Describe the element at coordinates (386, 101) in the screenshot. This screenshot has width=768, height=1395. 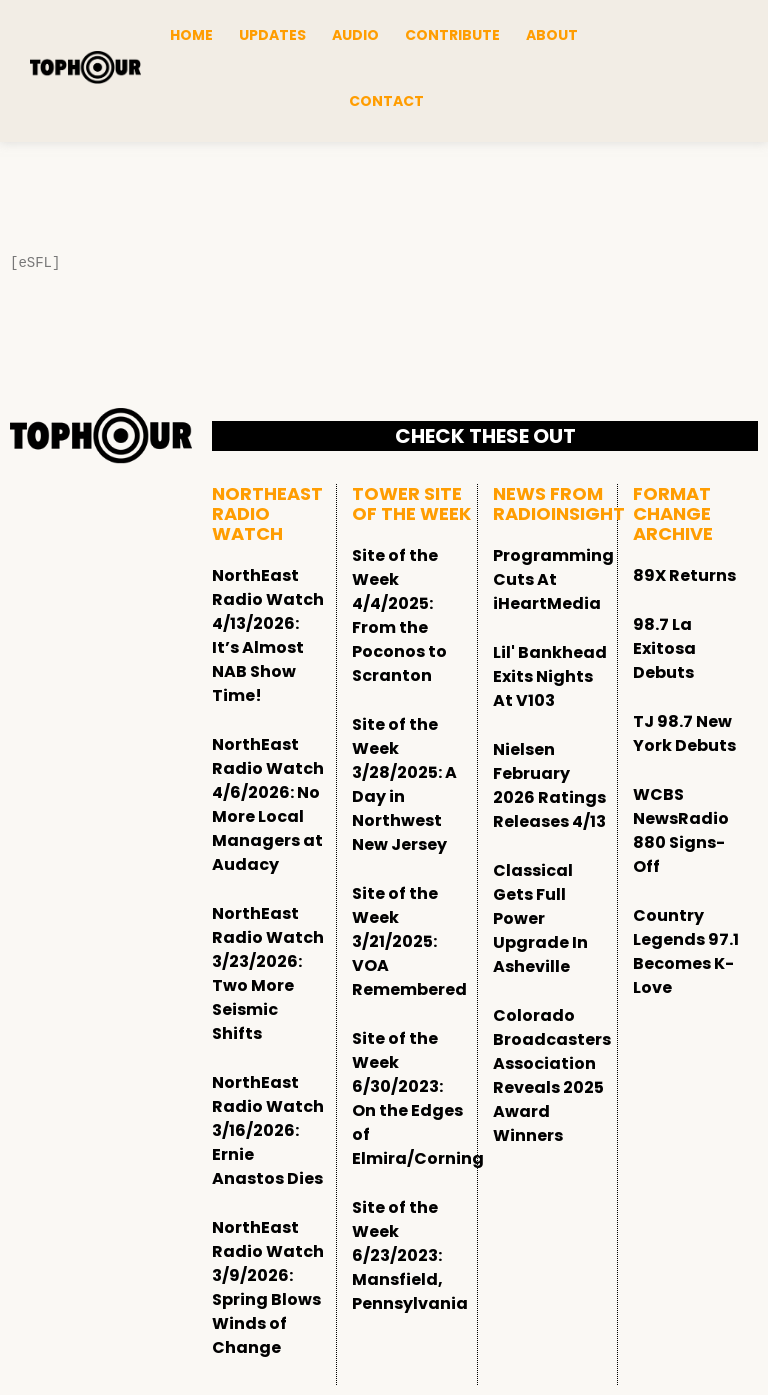
I see `Contact` at that location.